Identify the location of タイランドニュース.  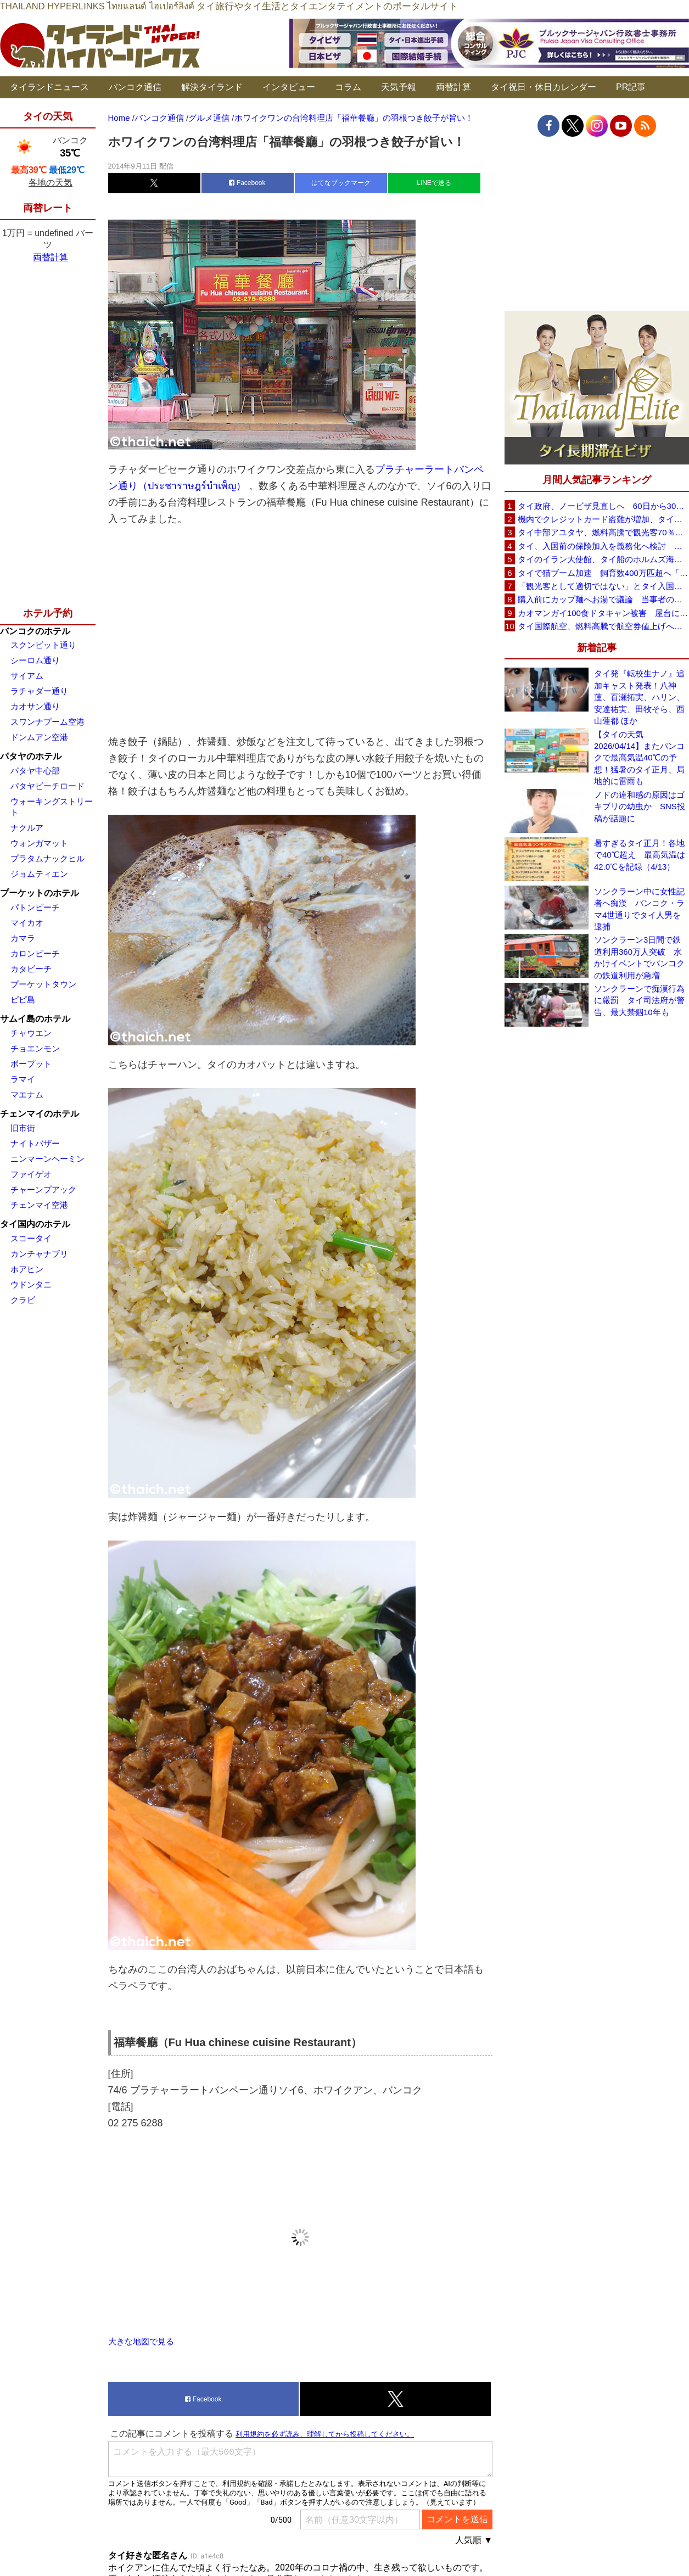
(49, 87).